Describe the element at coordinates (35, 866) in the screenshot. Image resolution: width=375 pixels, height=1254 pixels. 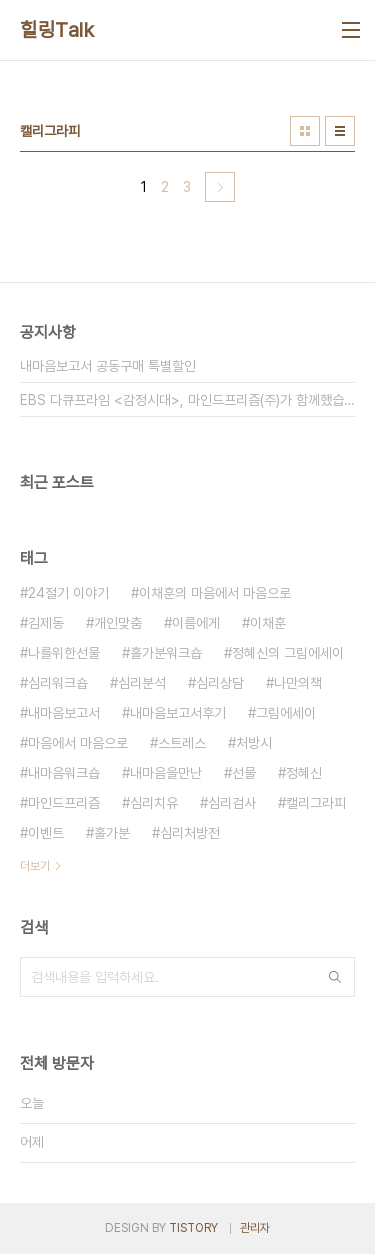
I see `더보기` at that location.